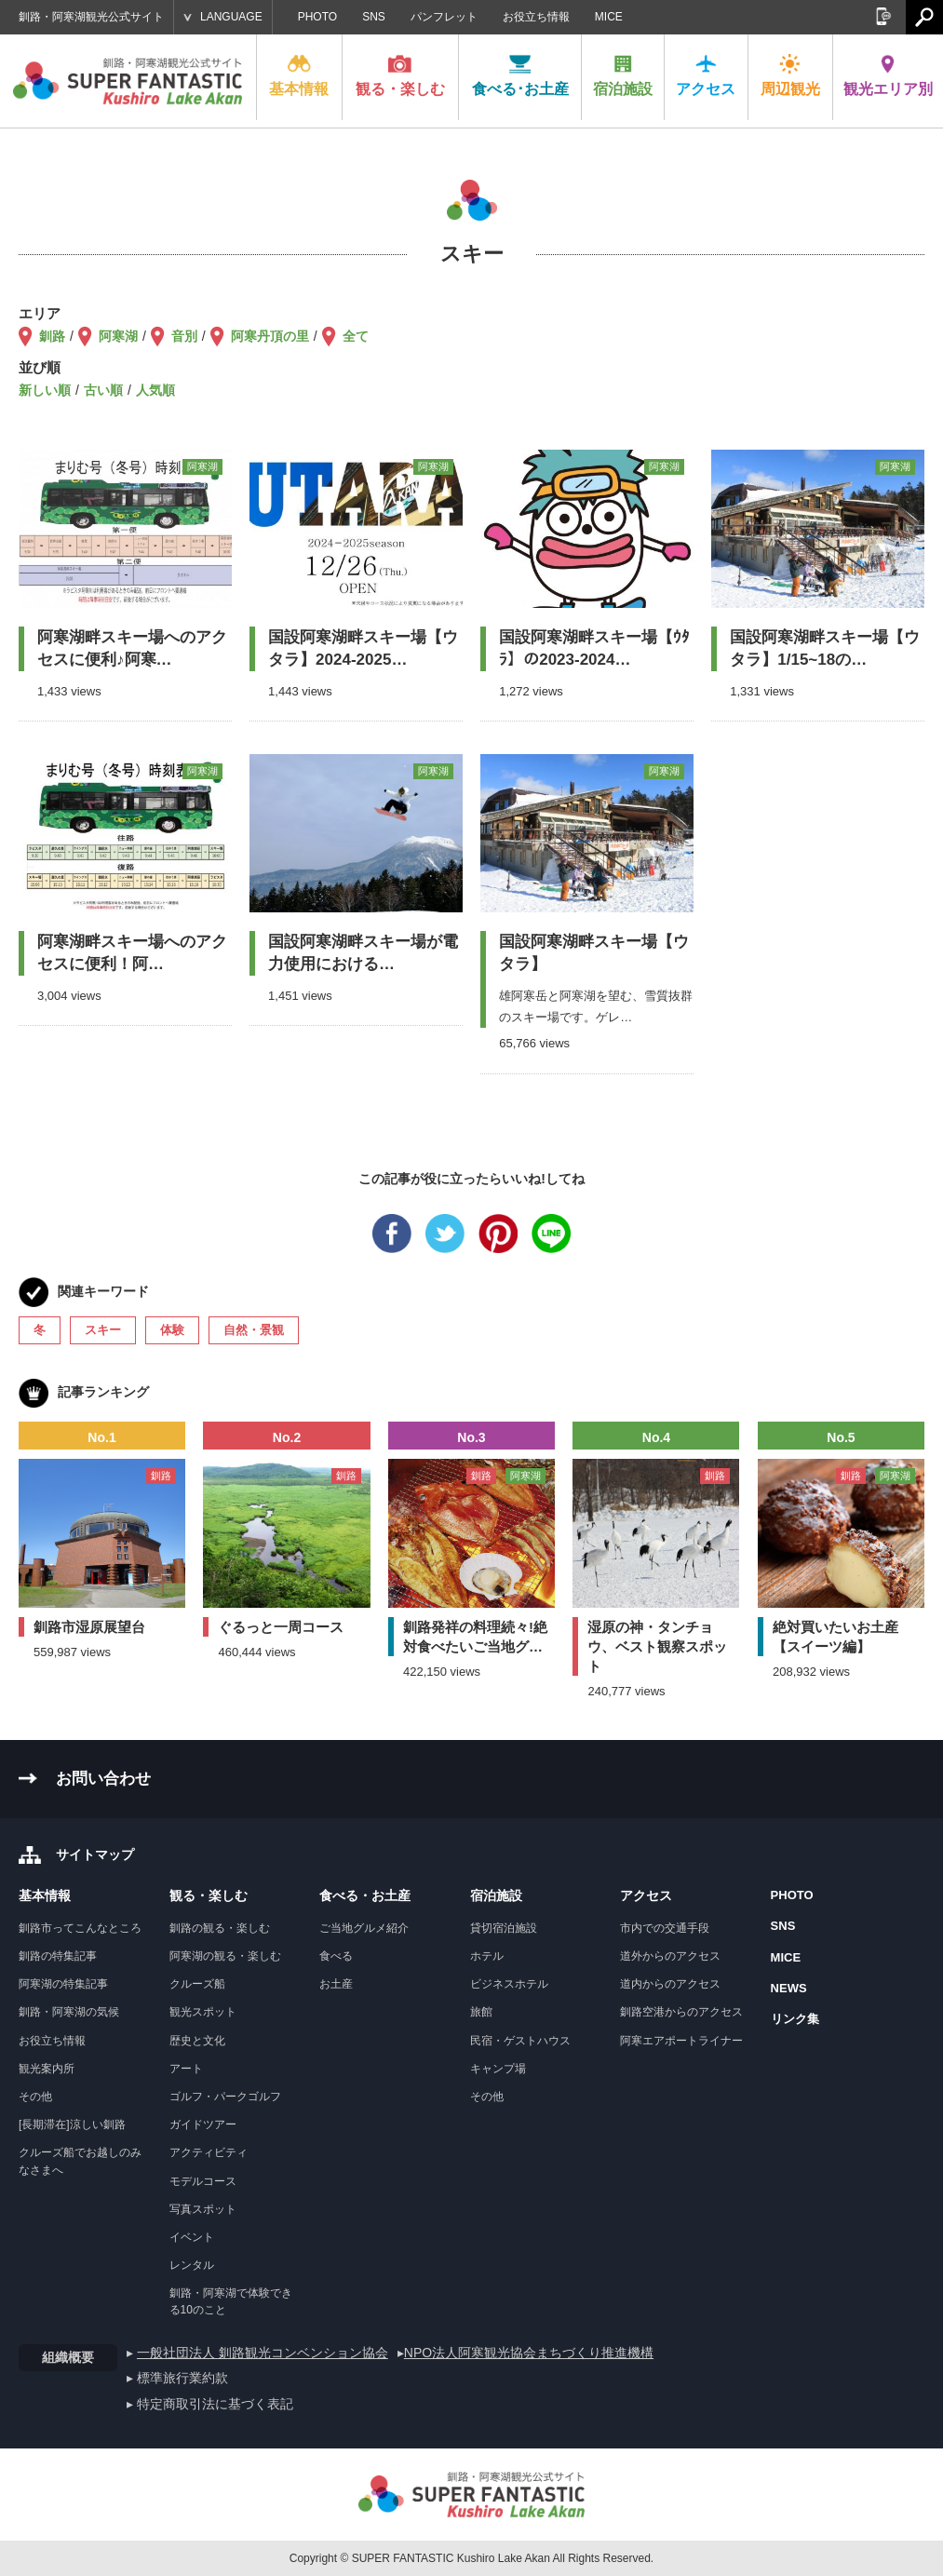 This screenshot has height=2576, width=943. What do you see at coordinates (498, 2068) in the screenshot?
I see `キャンプ場` at bounding box center [498, 2068].